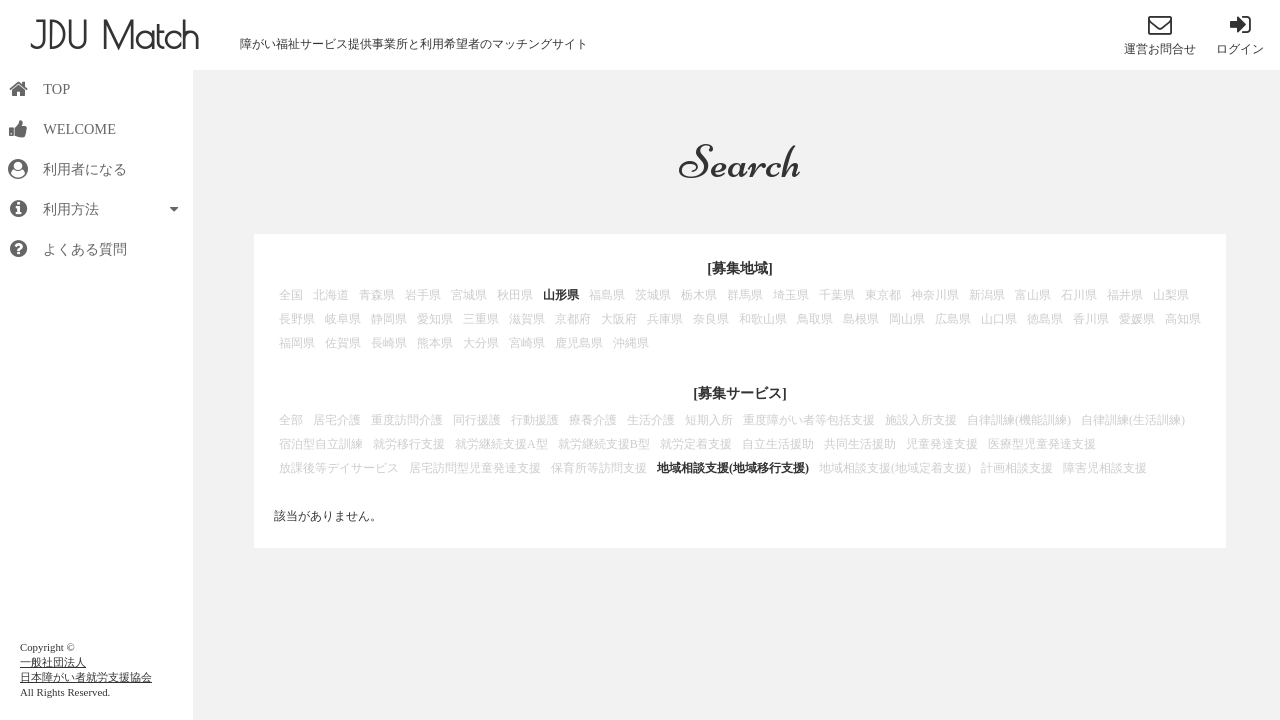 The height and width of the screenshot is (720, 1280). I want to click on 施設入所支援, so click(921, 420).